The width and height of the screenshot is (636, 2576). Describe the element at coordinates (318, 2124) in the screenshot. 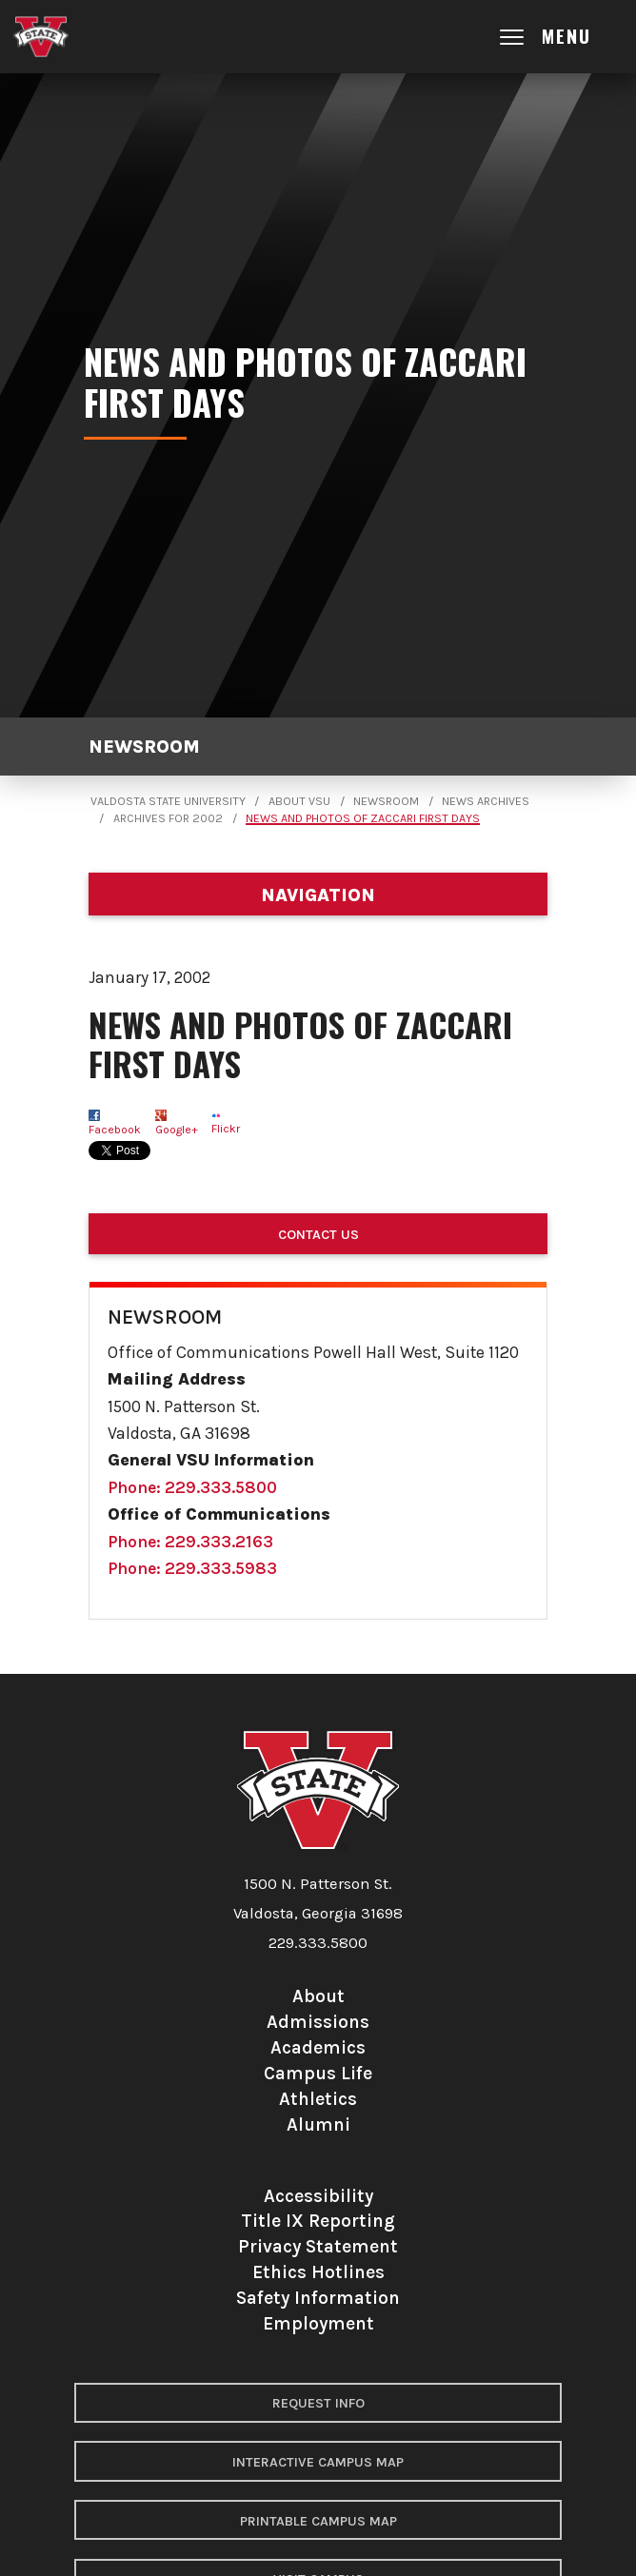

I see `Alumni` at that location.